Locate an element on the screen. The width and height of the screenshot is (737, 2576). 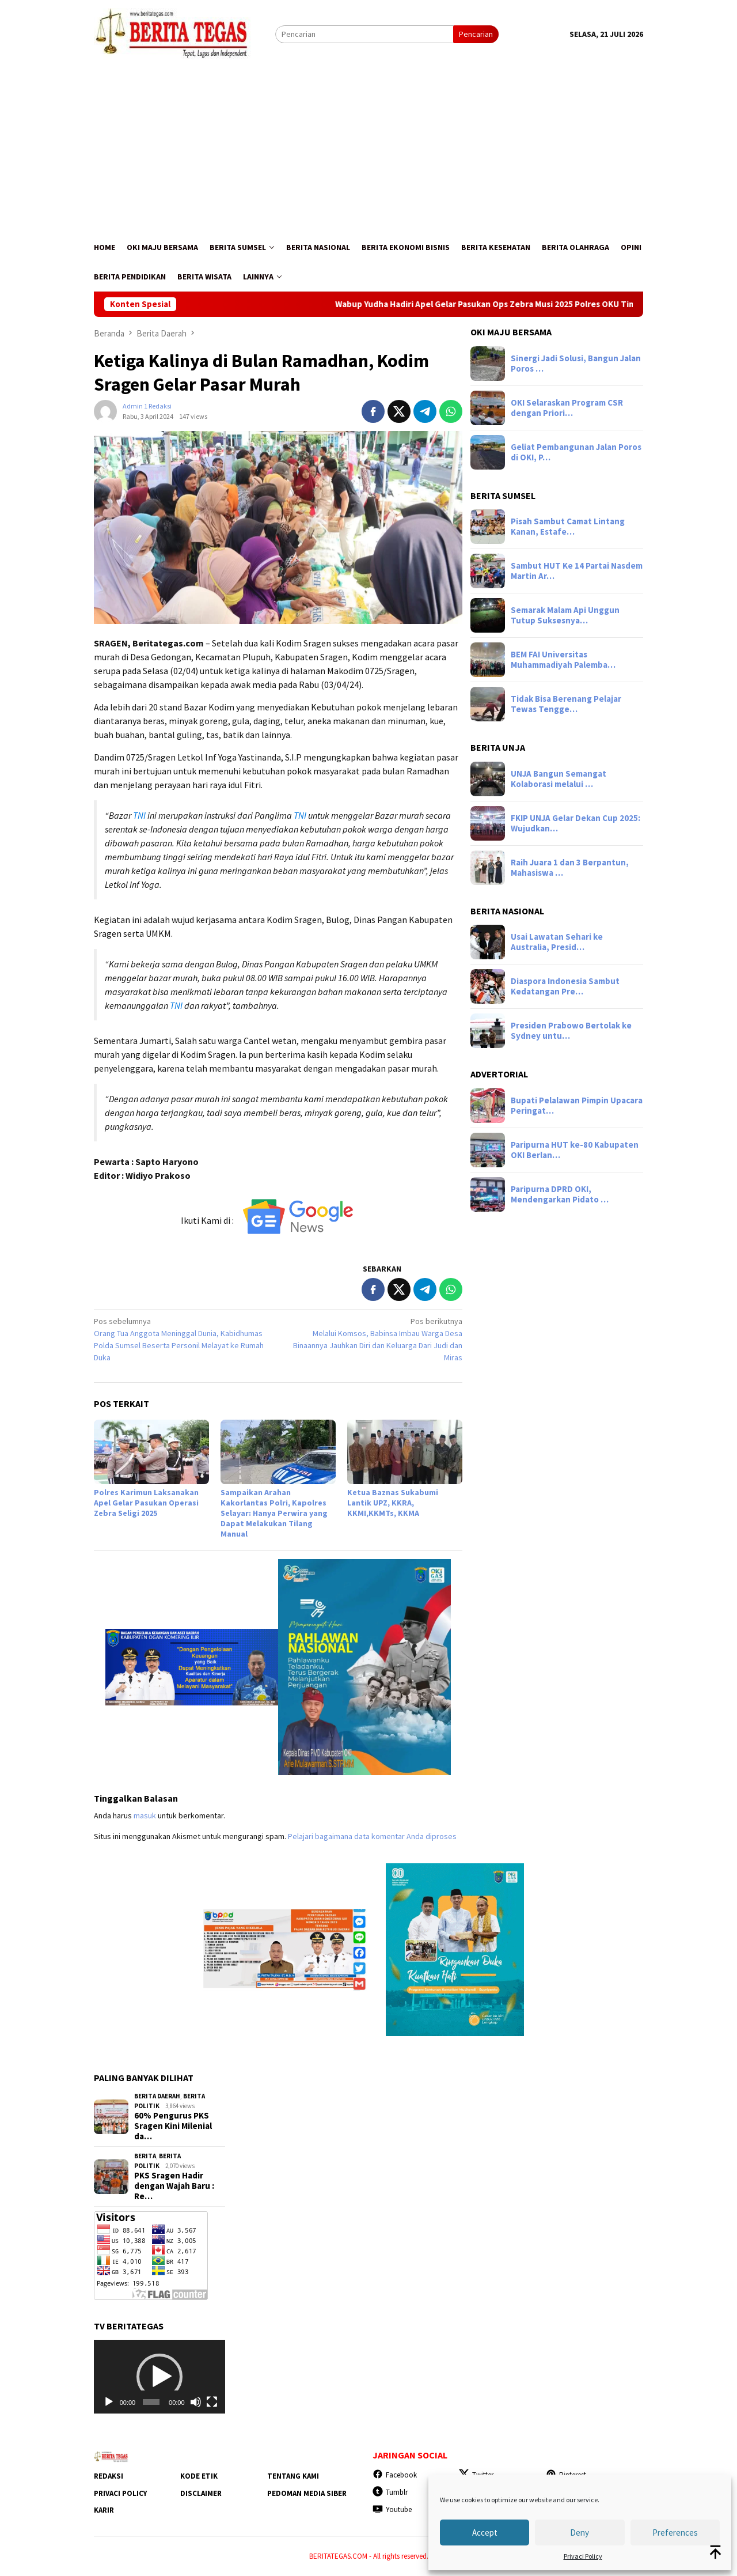
Usai Lawatan Sehari ke Australia, Presid… is located at coordinates (557, 942).